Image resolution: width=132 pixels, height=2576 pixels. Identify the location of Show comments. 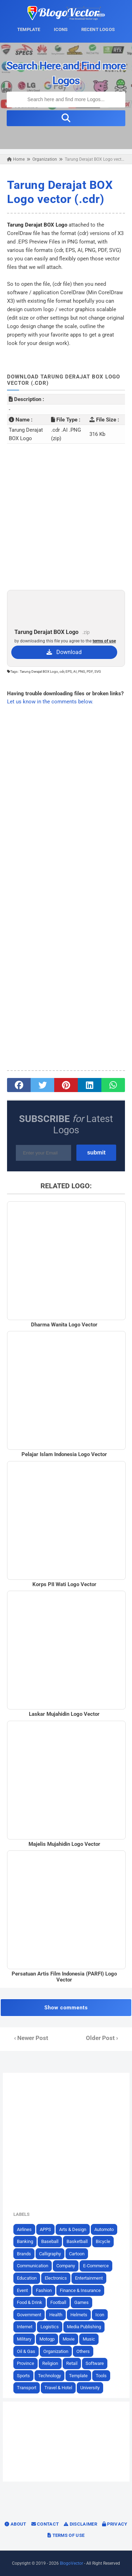
(66, 2007).